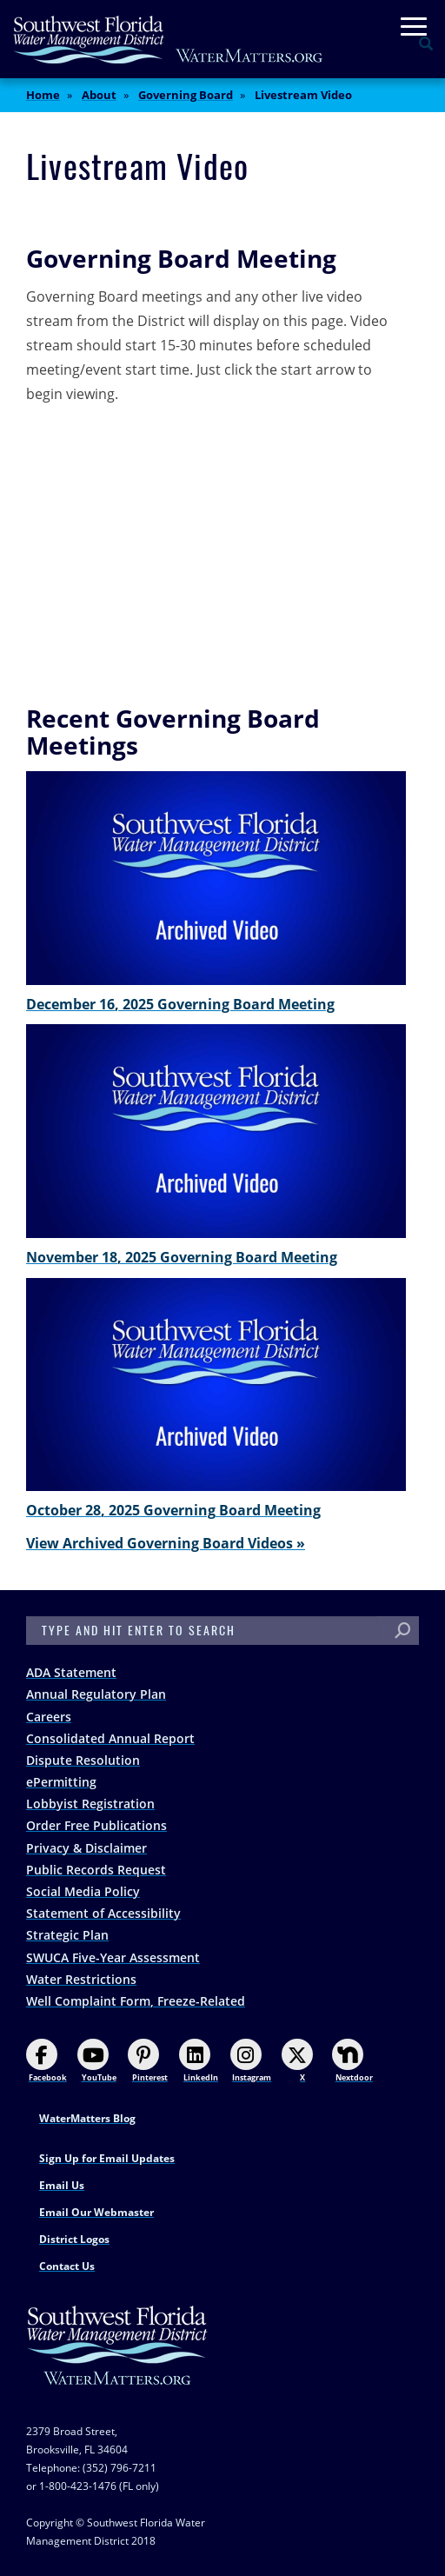 The image size is (445, 2576). Describe the element at coordinates (250, 2061) in the screenshot. I see `Instagram` at that location.